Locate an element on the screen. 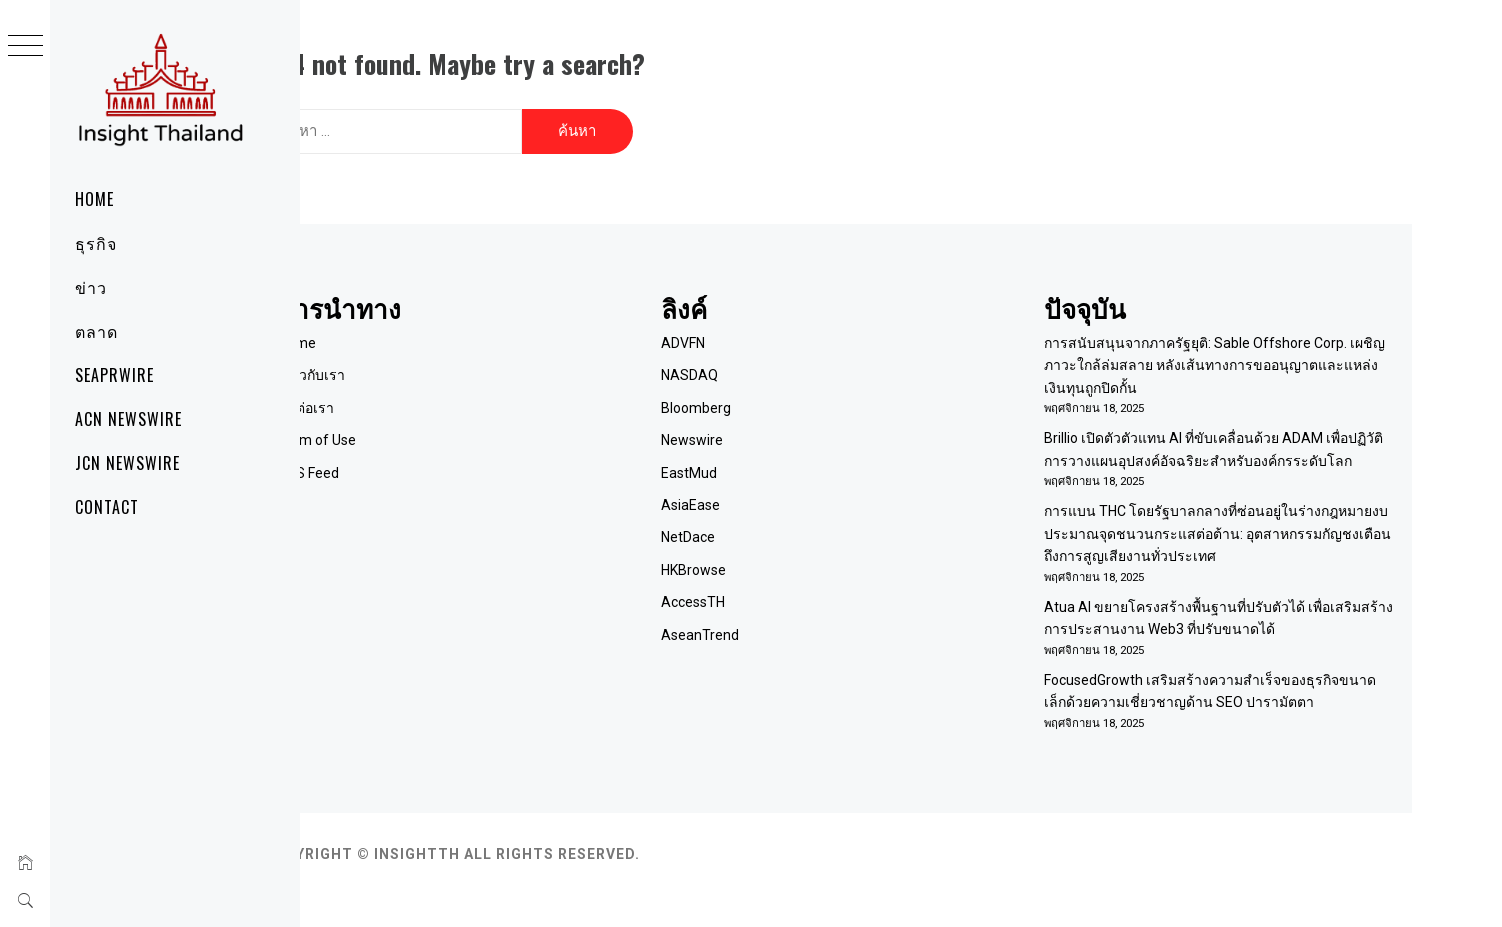  Newswire is located at coordinates (777, 428).